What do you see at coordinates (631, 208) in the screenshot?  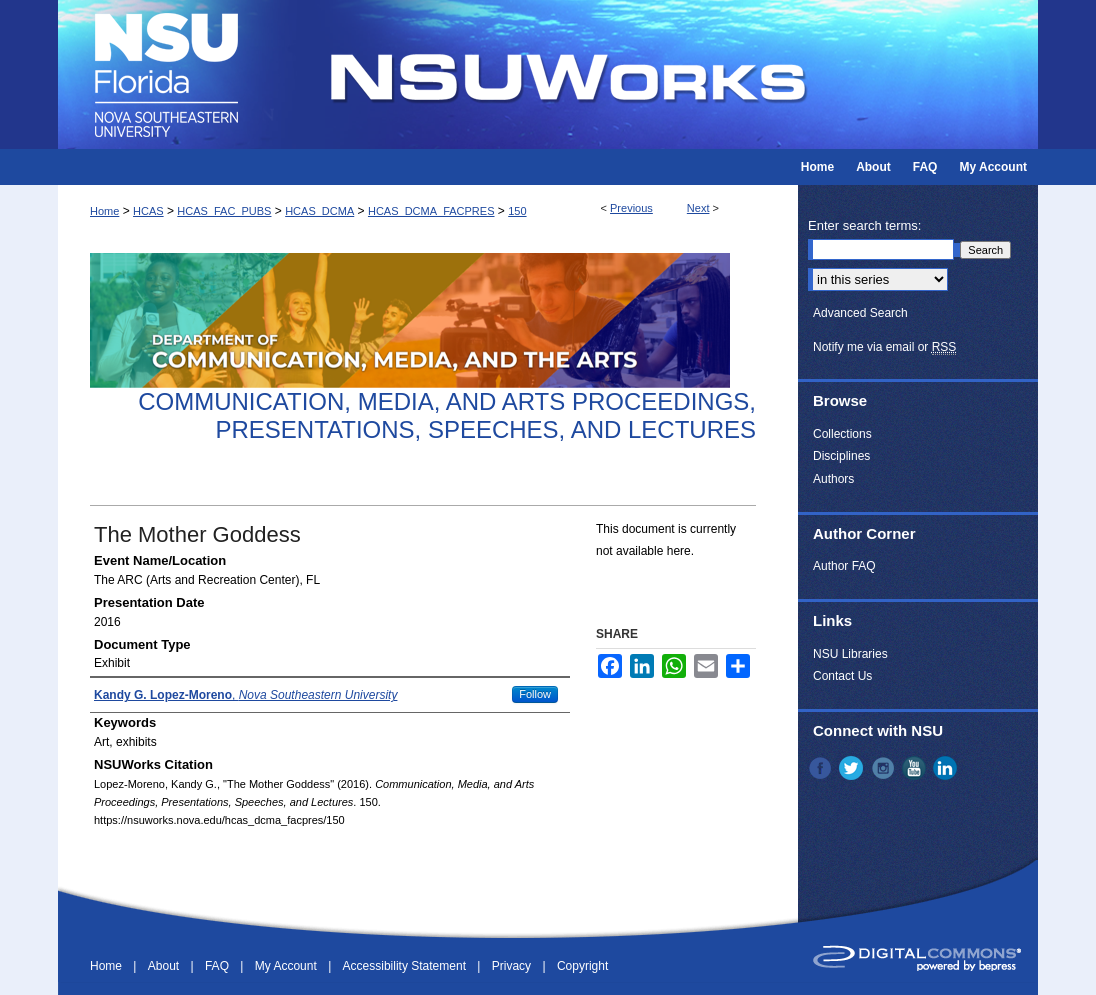 I see `Previous` at bounding box center [631, 208].